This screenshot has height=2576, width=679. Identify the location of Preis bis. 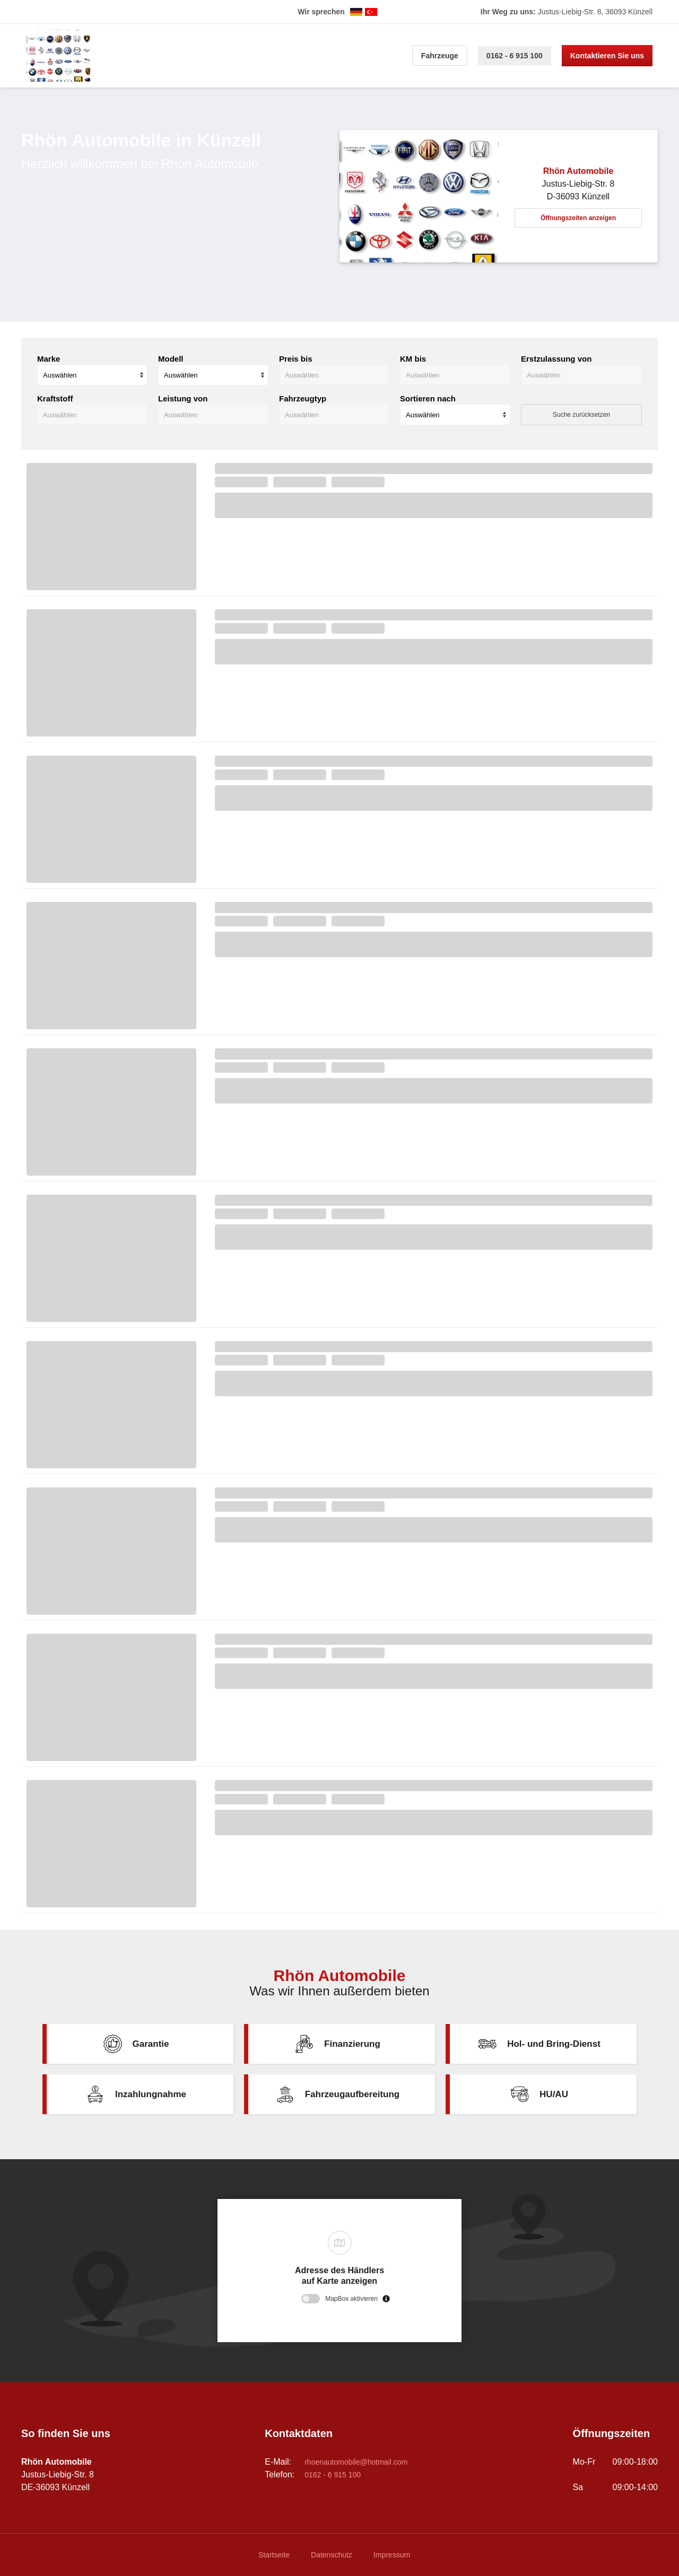
(295, 358).